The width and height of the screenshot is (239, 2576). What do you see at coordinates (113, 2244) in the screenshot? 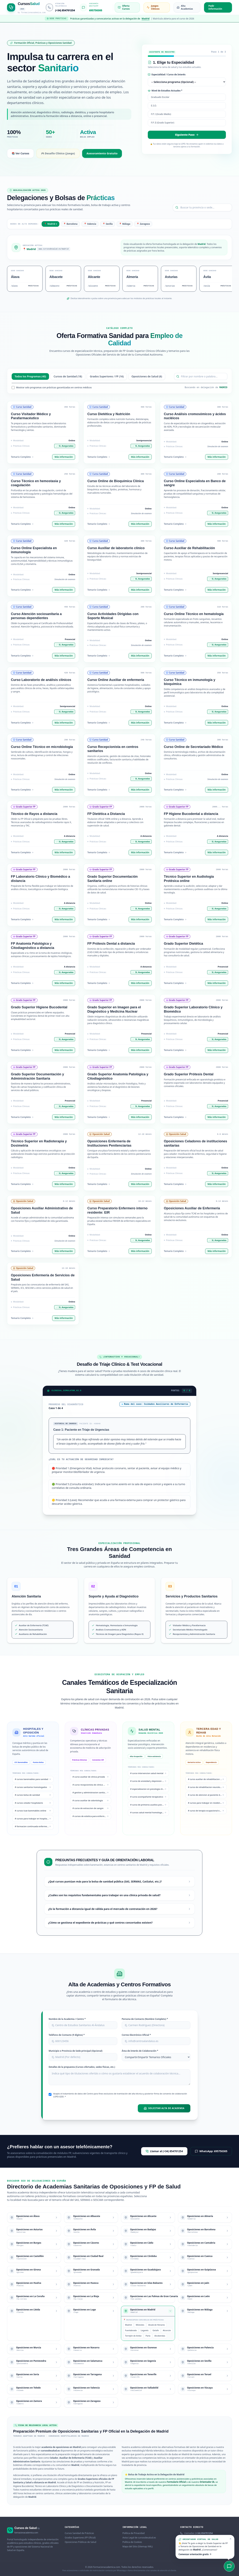
I see `[Ver municipios de Cáceres]` at bounding box center [113, 2244].